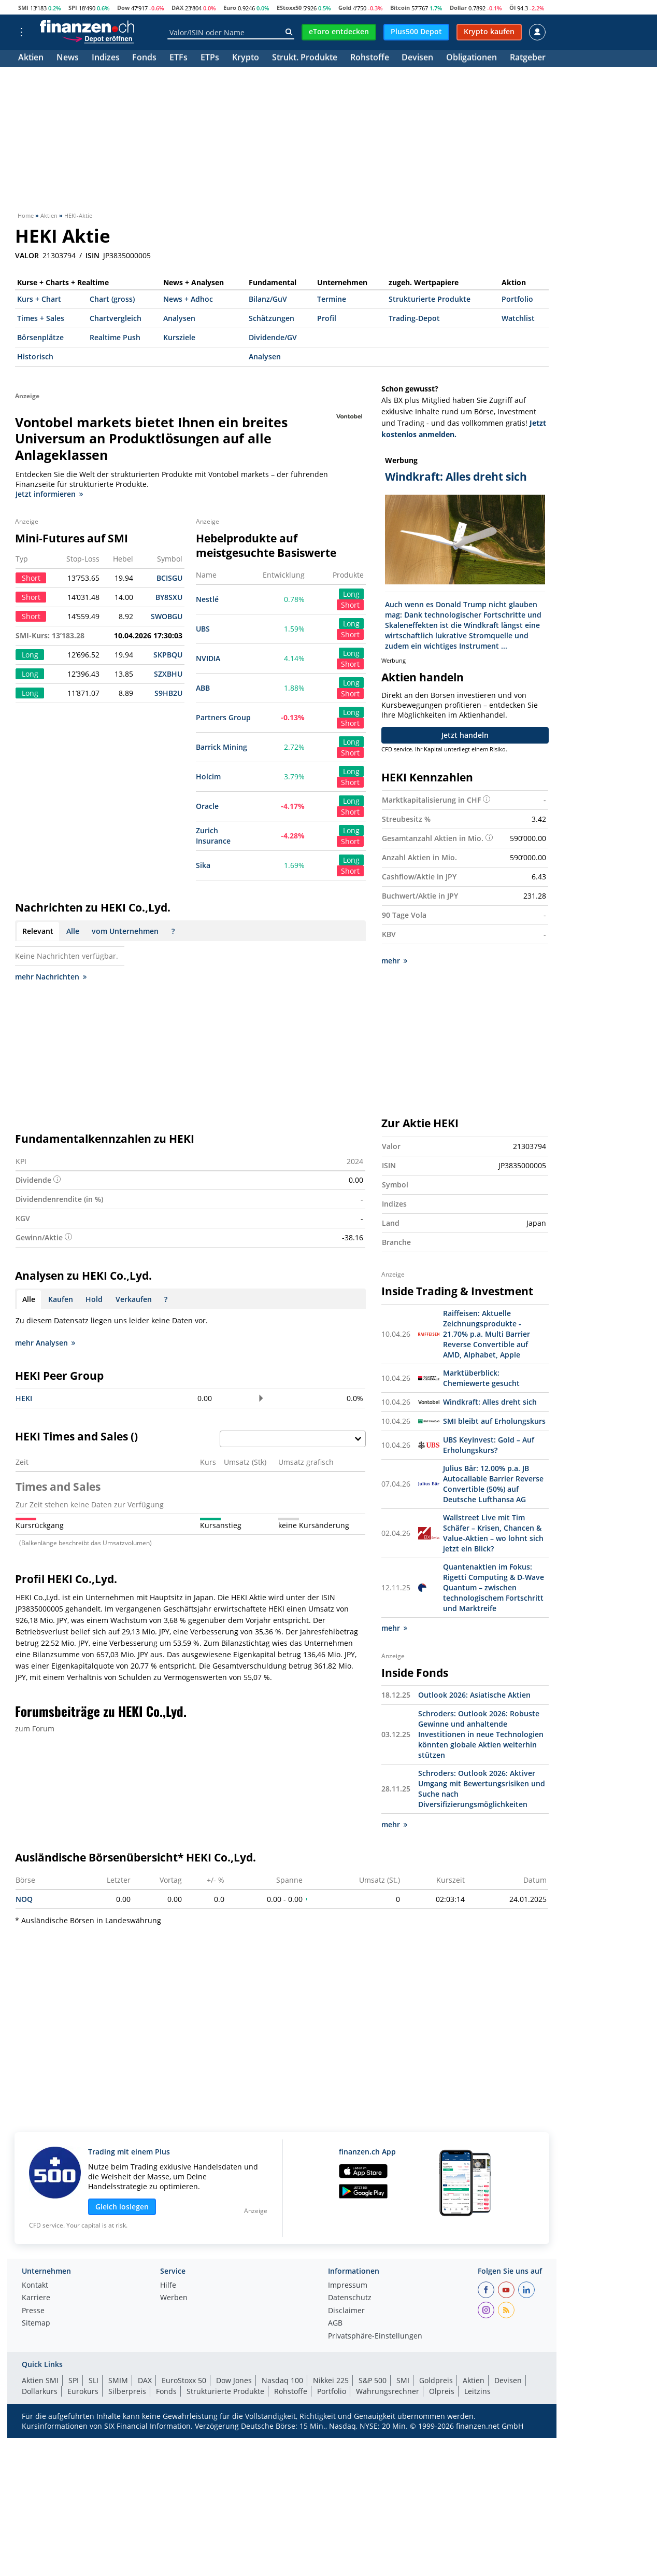 The height and width of the screenshot is (2576, 657). I want to click on Termine, so click(331, 299).